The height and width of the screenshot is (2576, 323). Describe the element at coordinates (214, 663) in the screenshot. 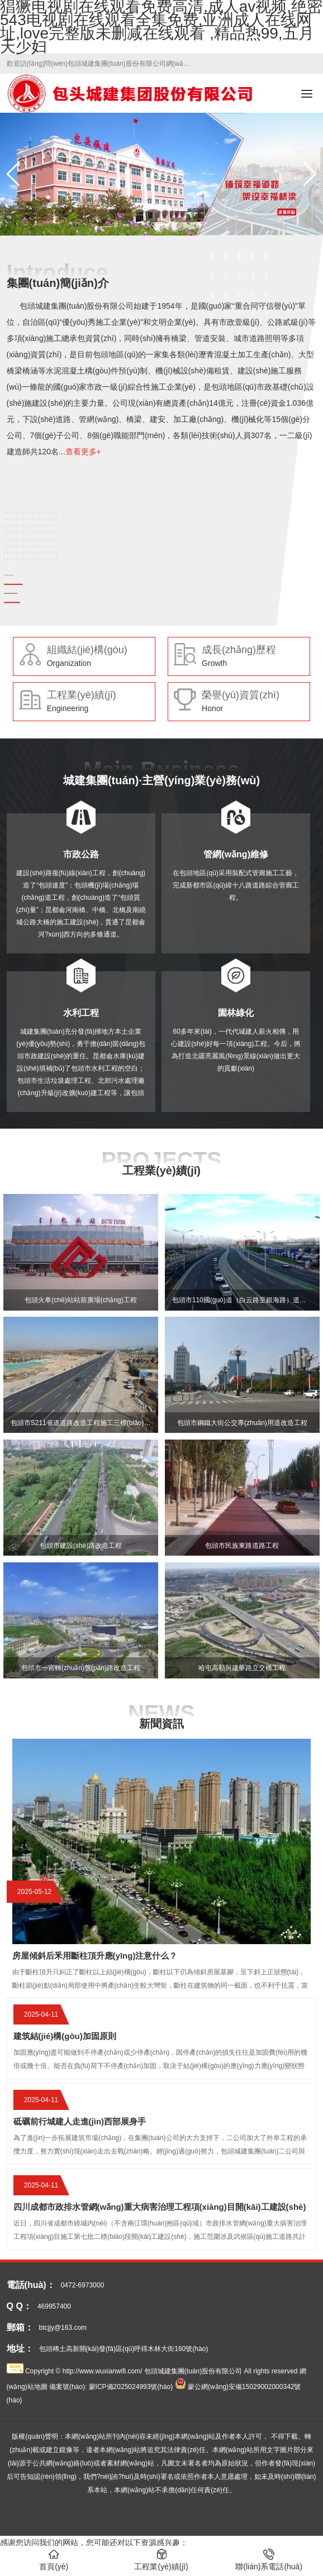

I see `Growth` at that location.